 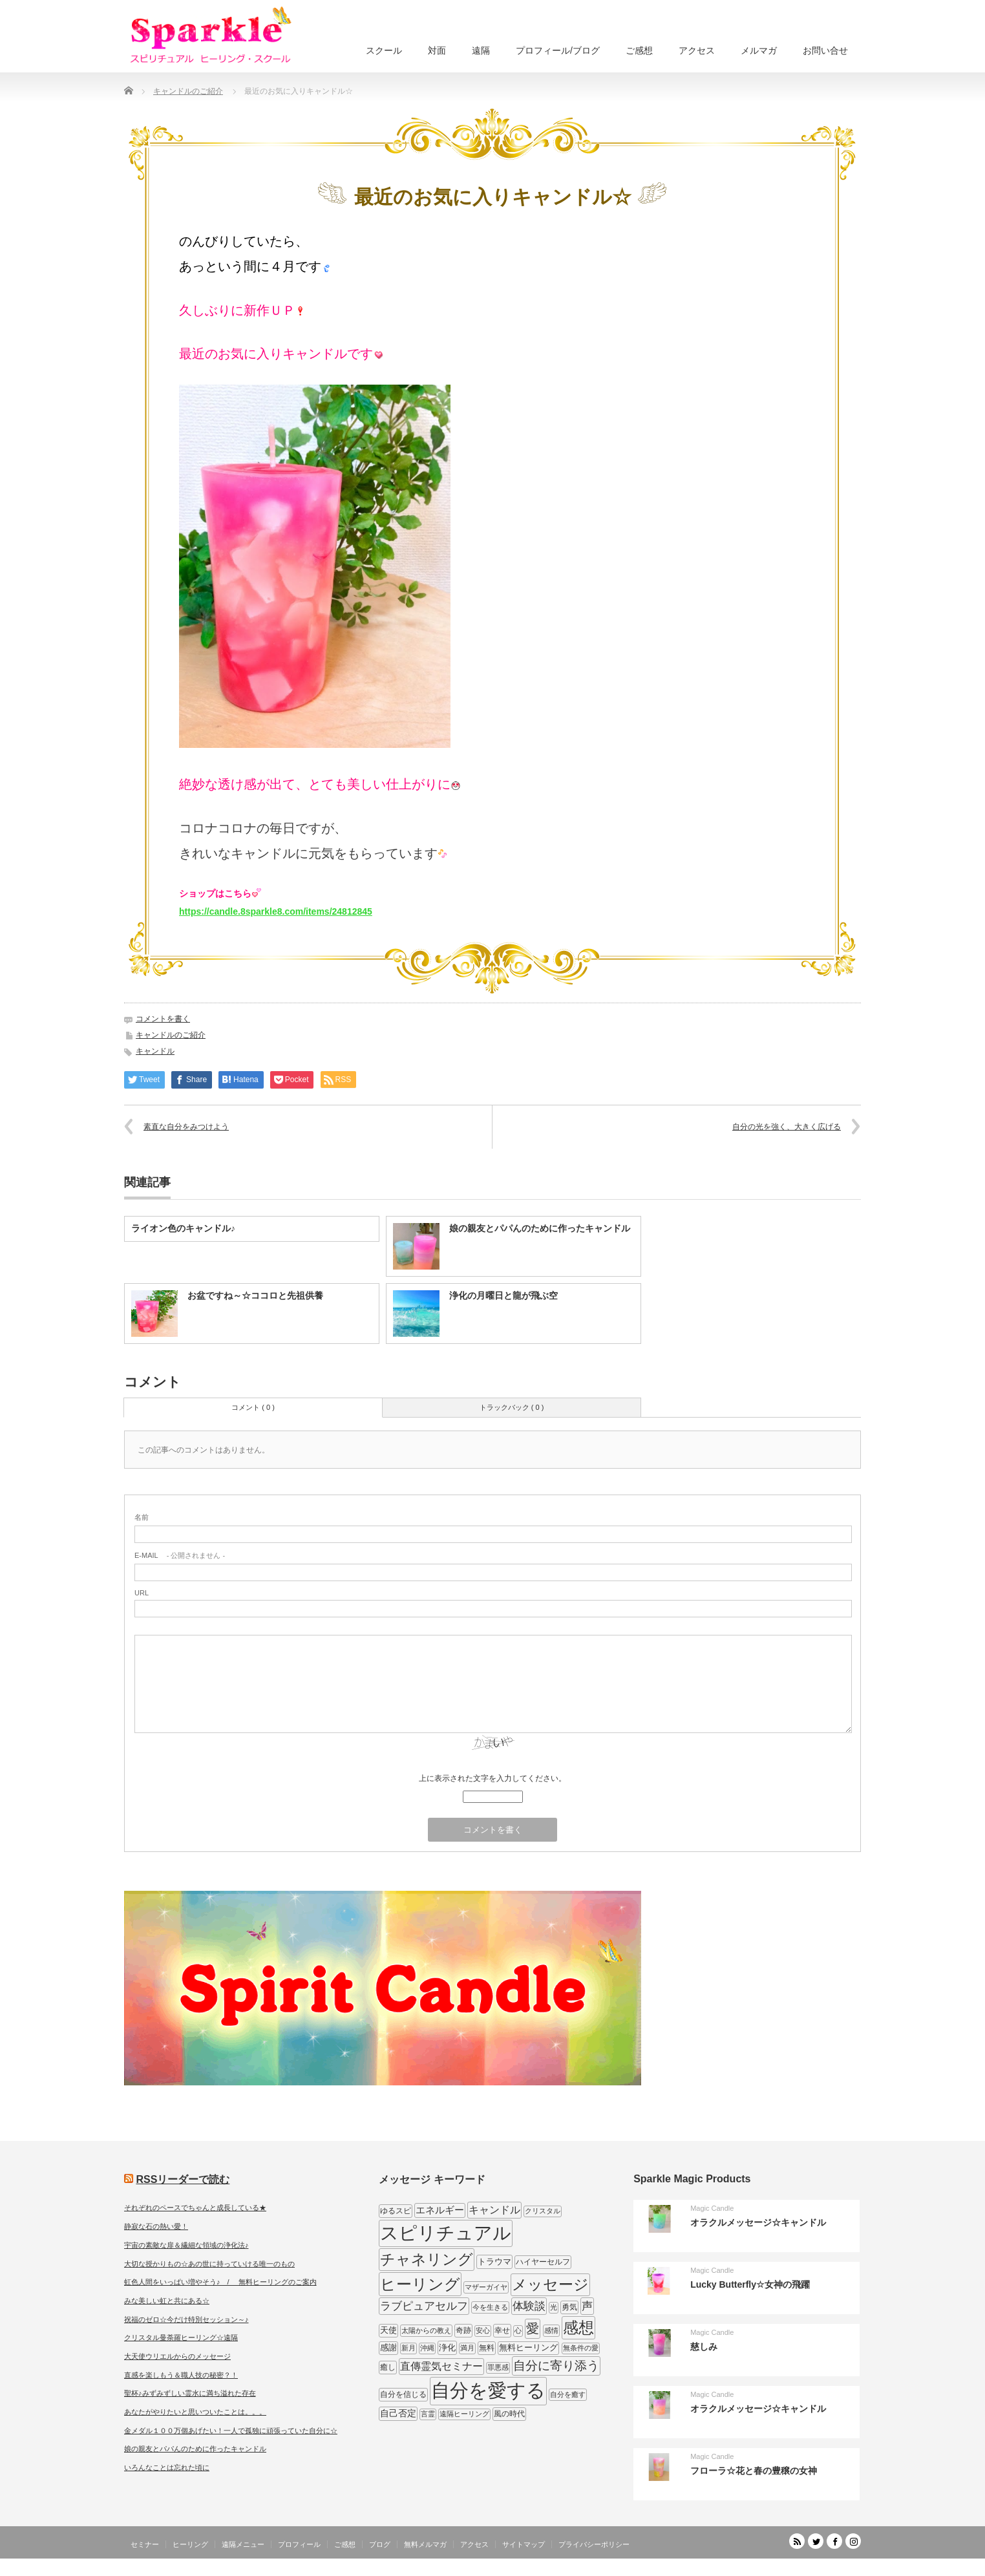 What do you see at coordinates (558, 50) in the screenshot?
I see `プロフィール/ブログ` at bounding box center [558, 50].